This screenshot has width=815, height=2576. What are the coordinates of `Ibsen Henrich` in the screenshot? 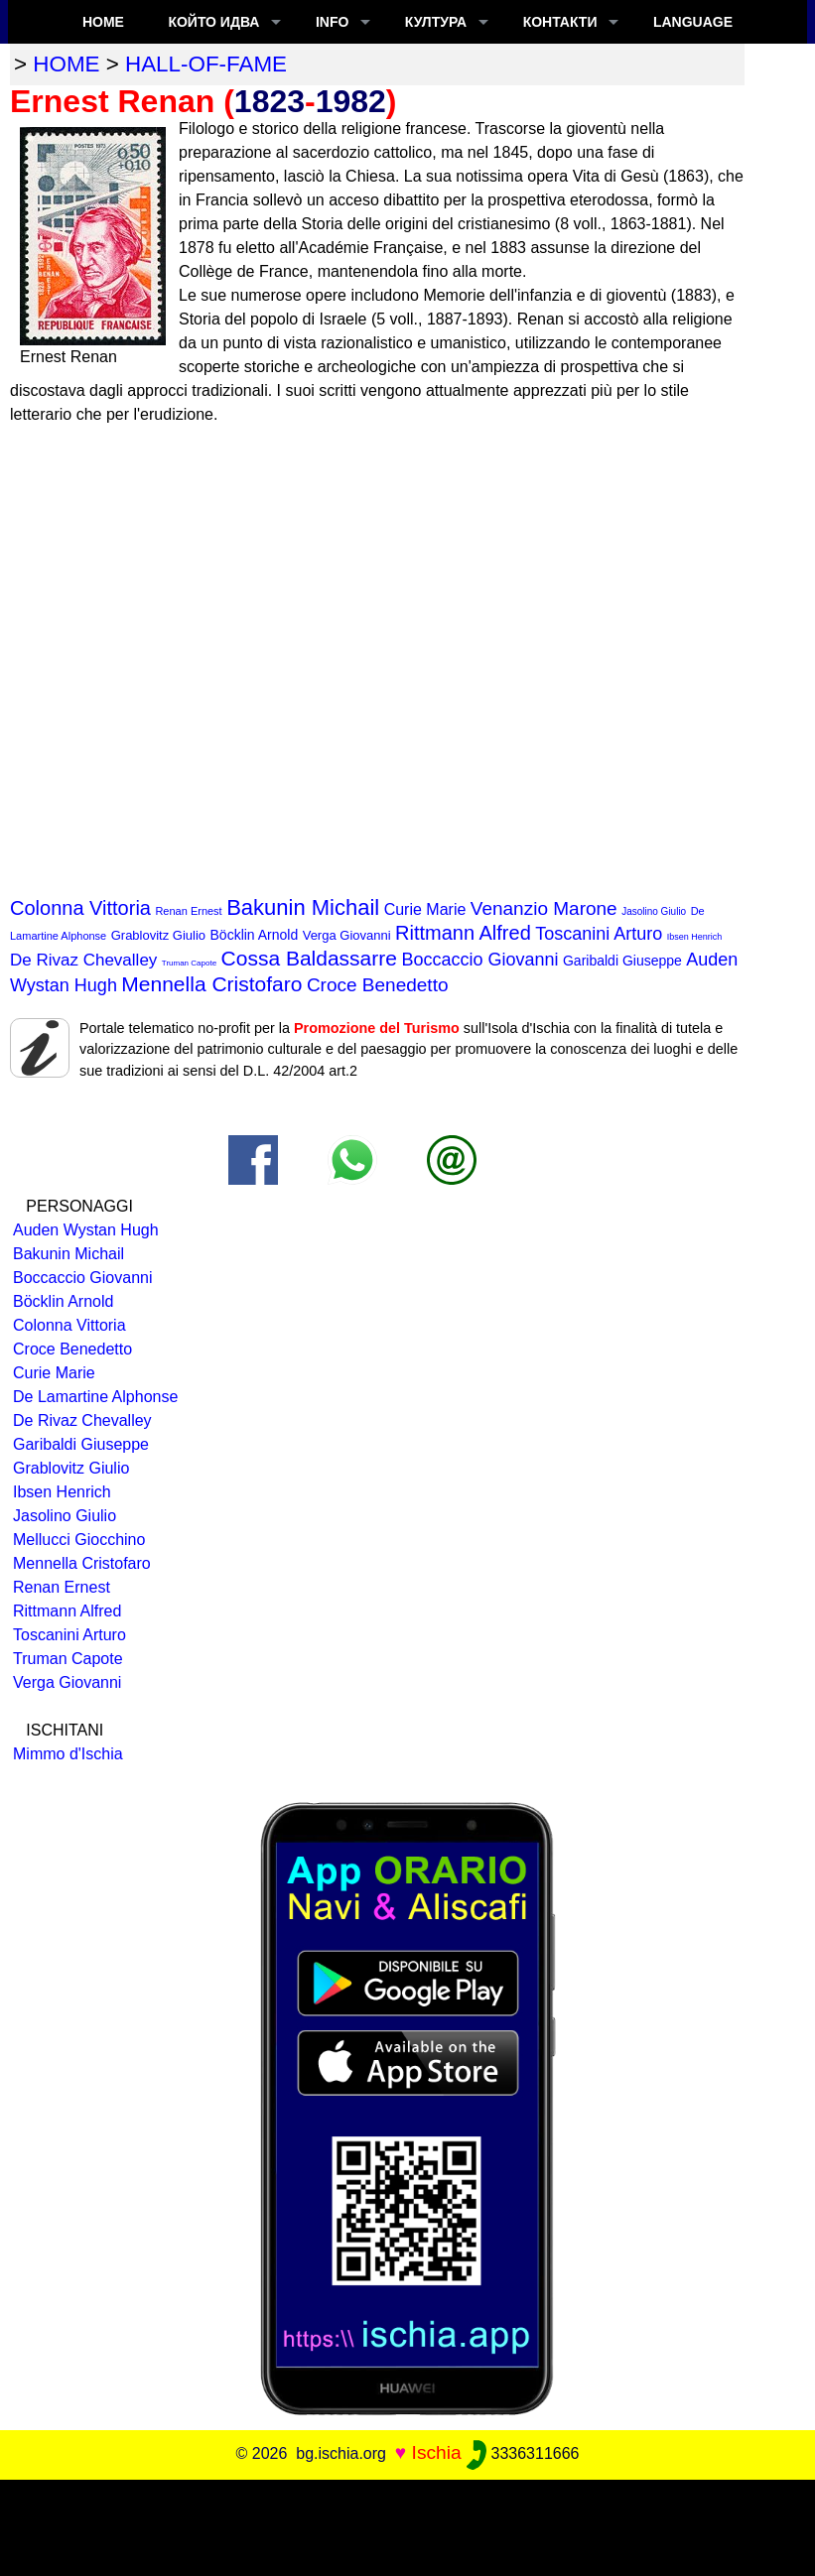 It's located at (695, 937).